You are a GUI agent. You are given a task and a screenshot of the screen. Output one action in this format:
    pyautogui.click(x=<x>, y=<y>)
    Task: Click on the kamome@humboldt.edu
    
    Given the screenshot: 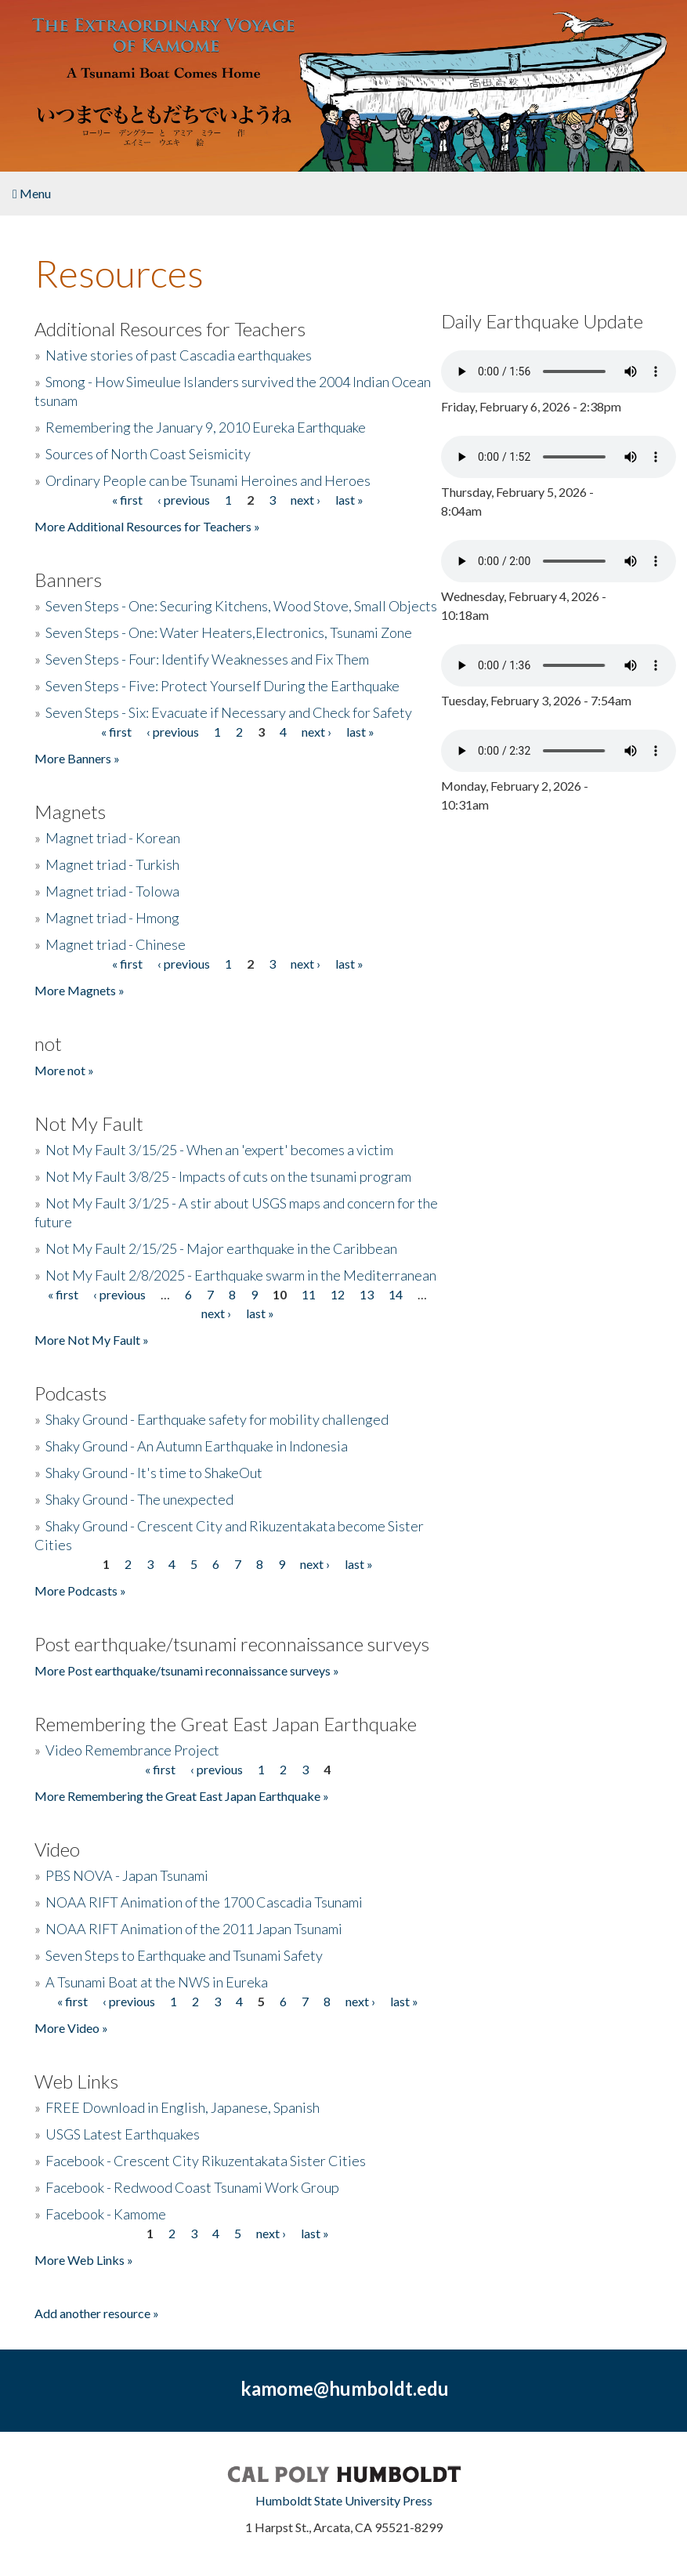 What is the action you would take?
    pyautogui.click(x=344, y=2388)
    